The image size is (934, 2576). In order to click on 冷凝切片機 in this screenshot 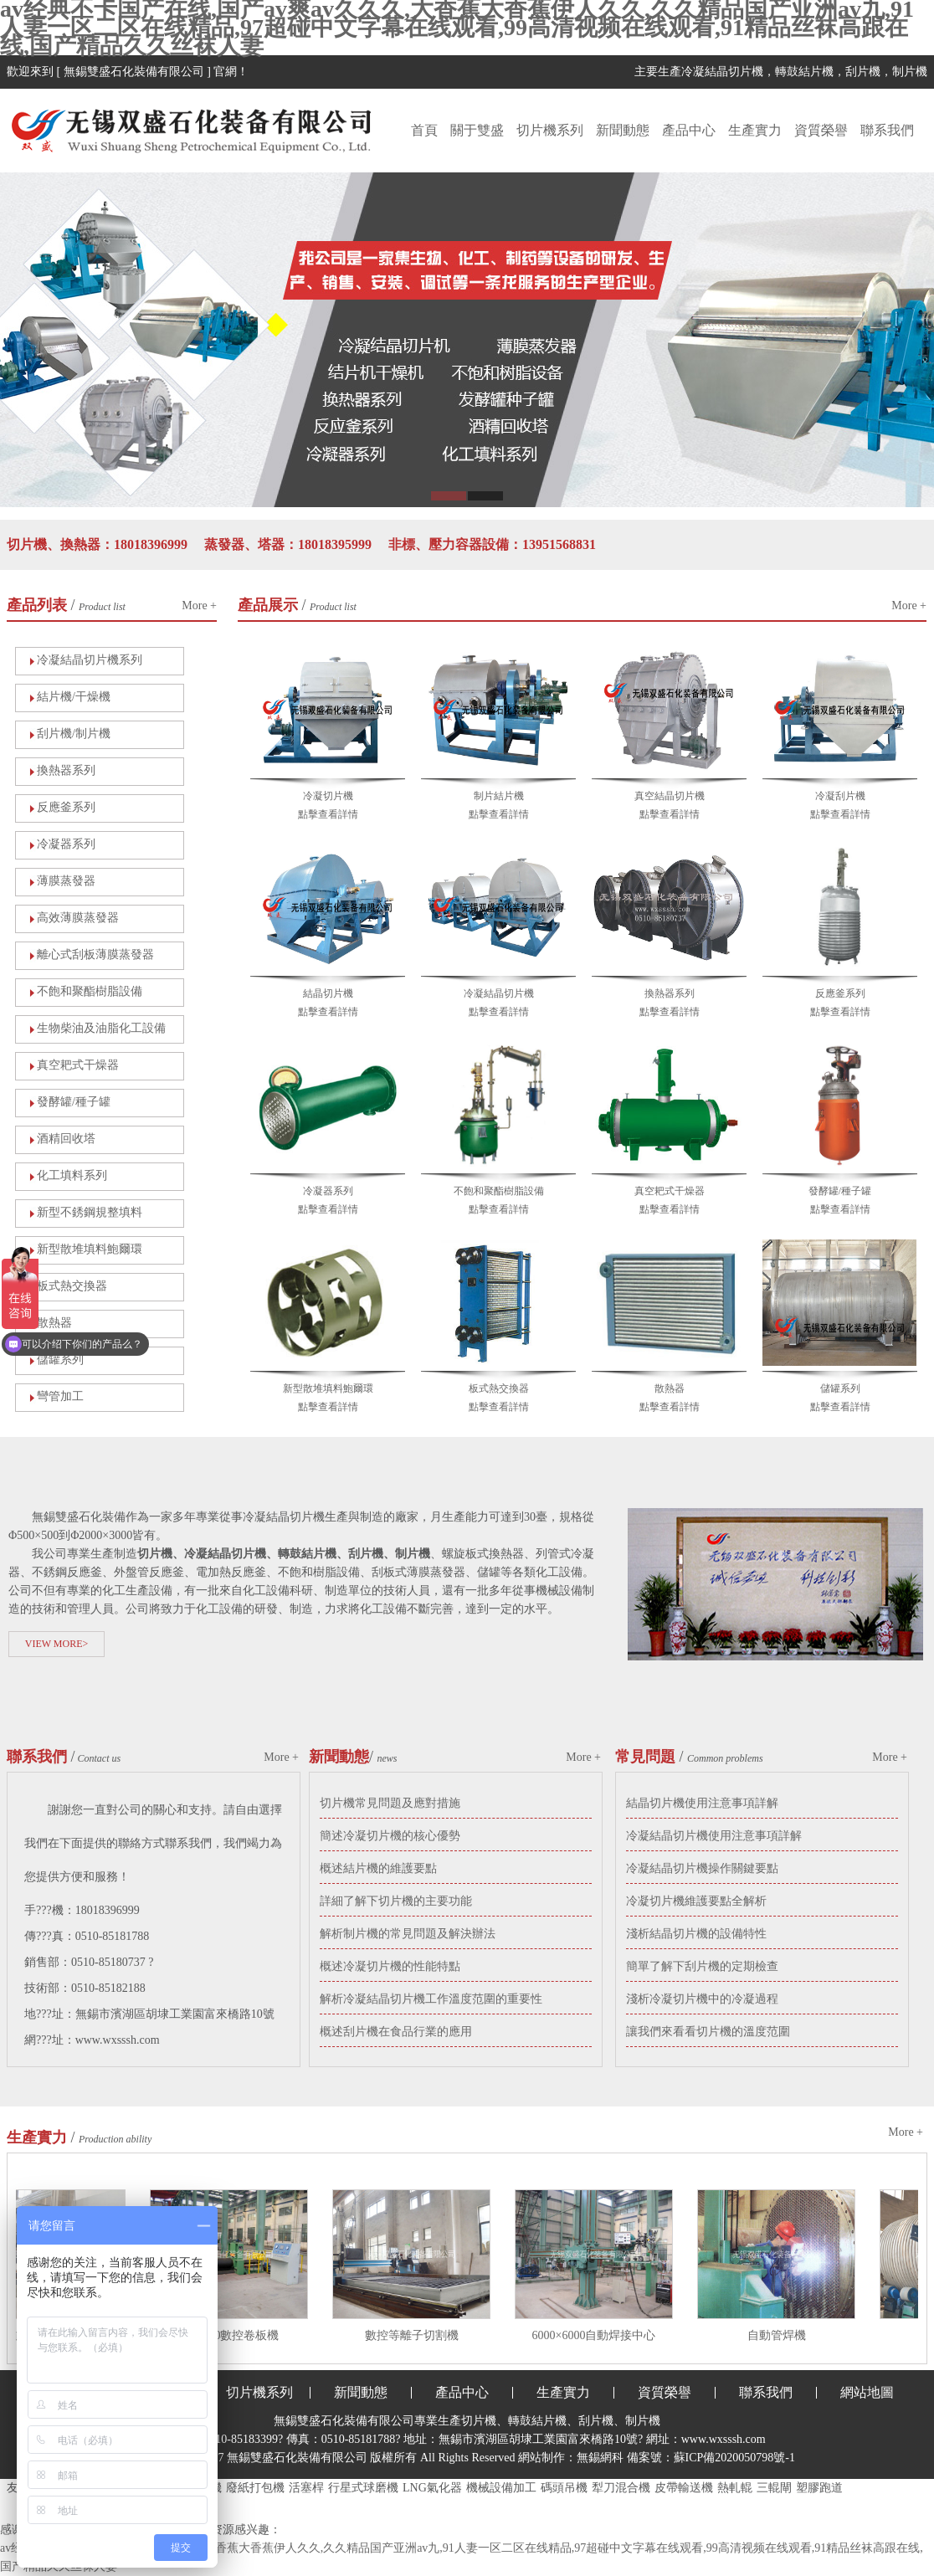, I will do `click(328, 796)`.